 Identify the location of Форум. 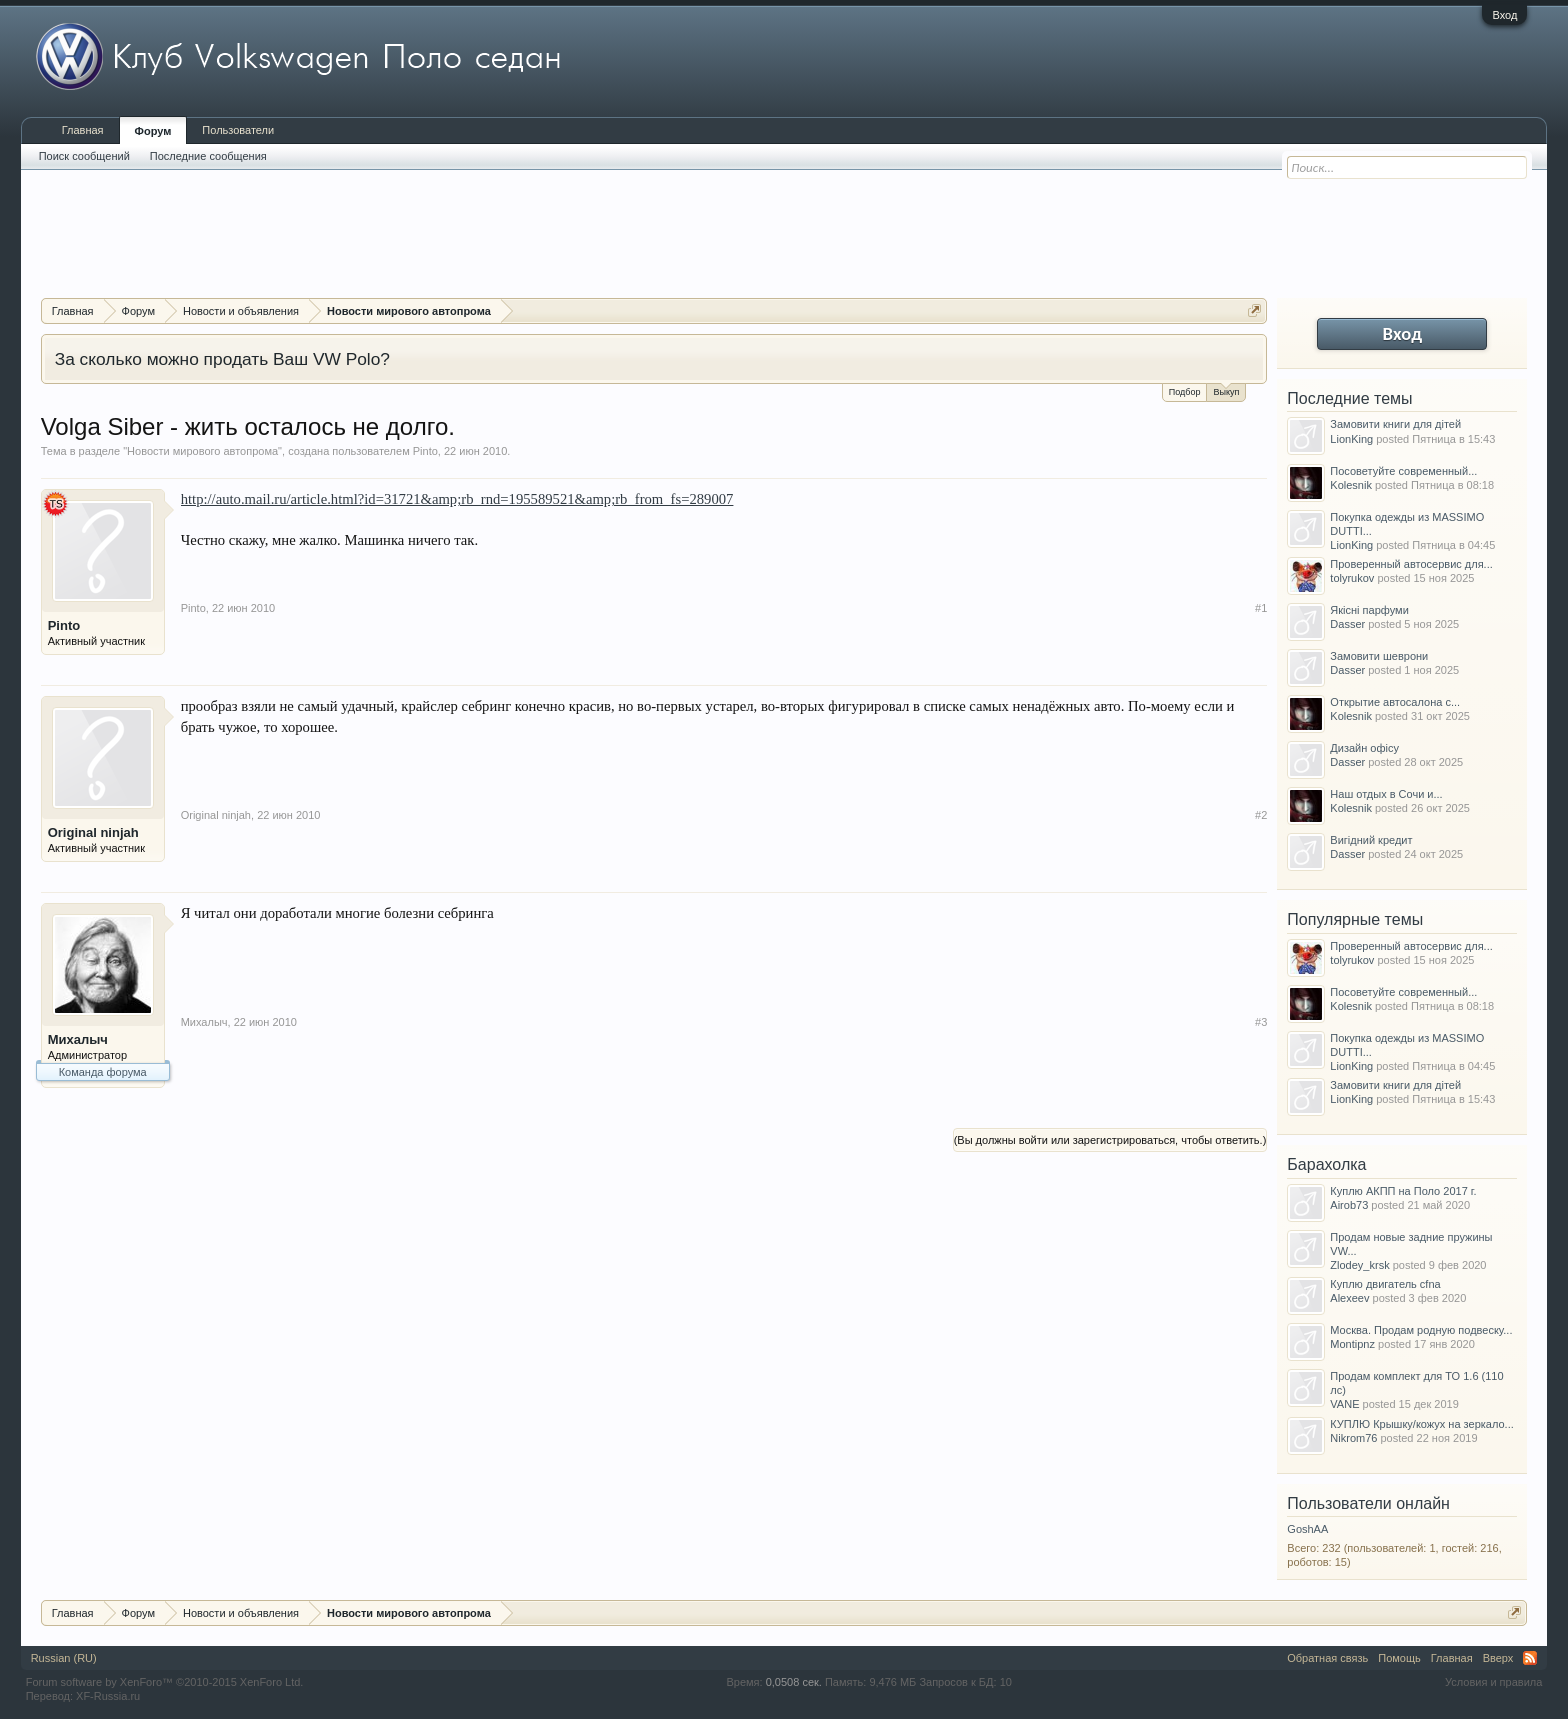
(153, 131).